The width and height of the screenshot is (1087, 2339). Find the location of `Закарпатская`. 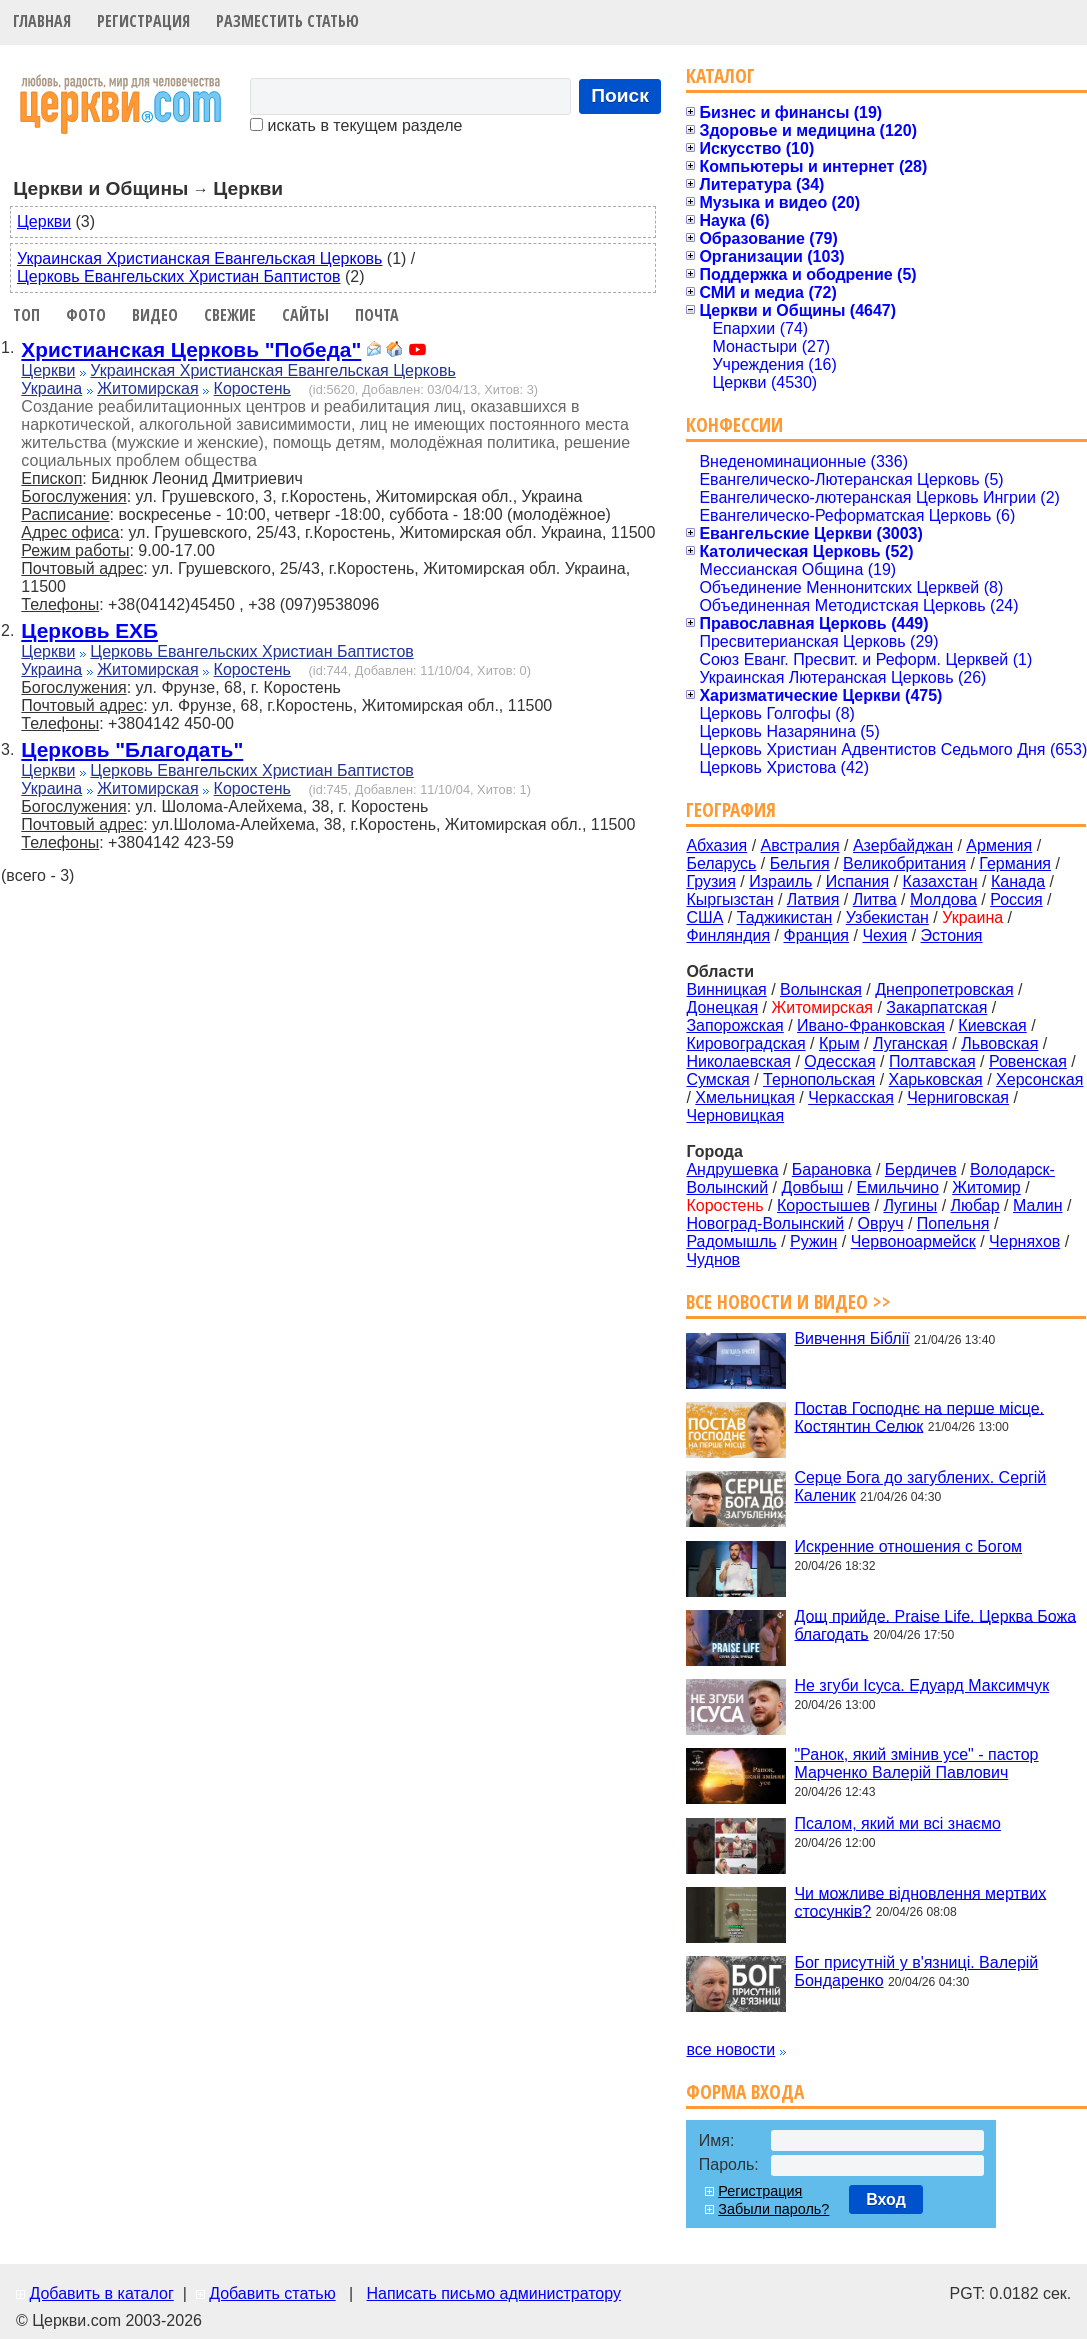

Закарпатская is located at coordinates (936, 1007).